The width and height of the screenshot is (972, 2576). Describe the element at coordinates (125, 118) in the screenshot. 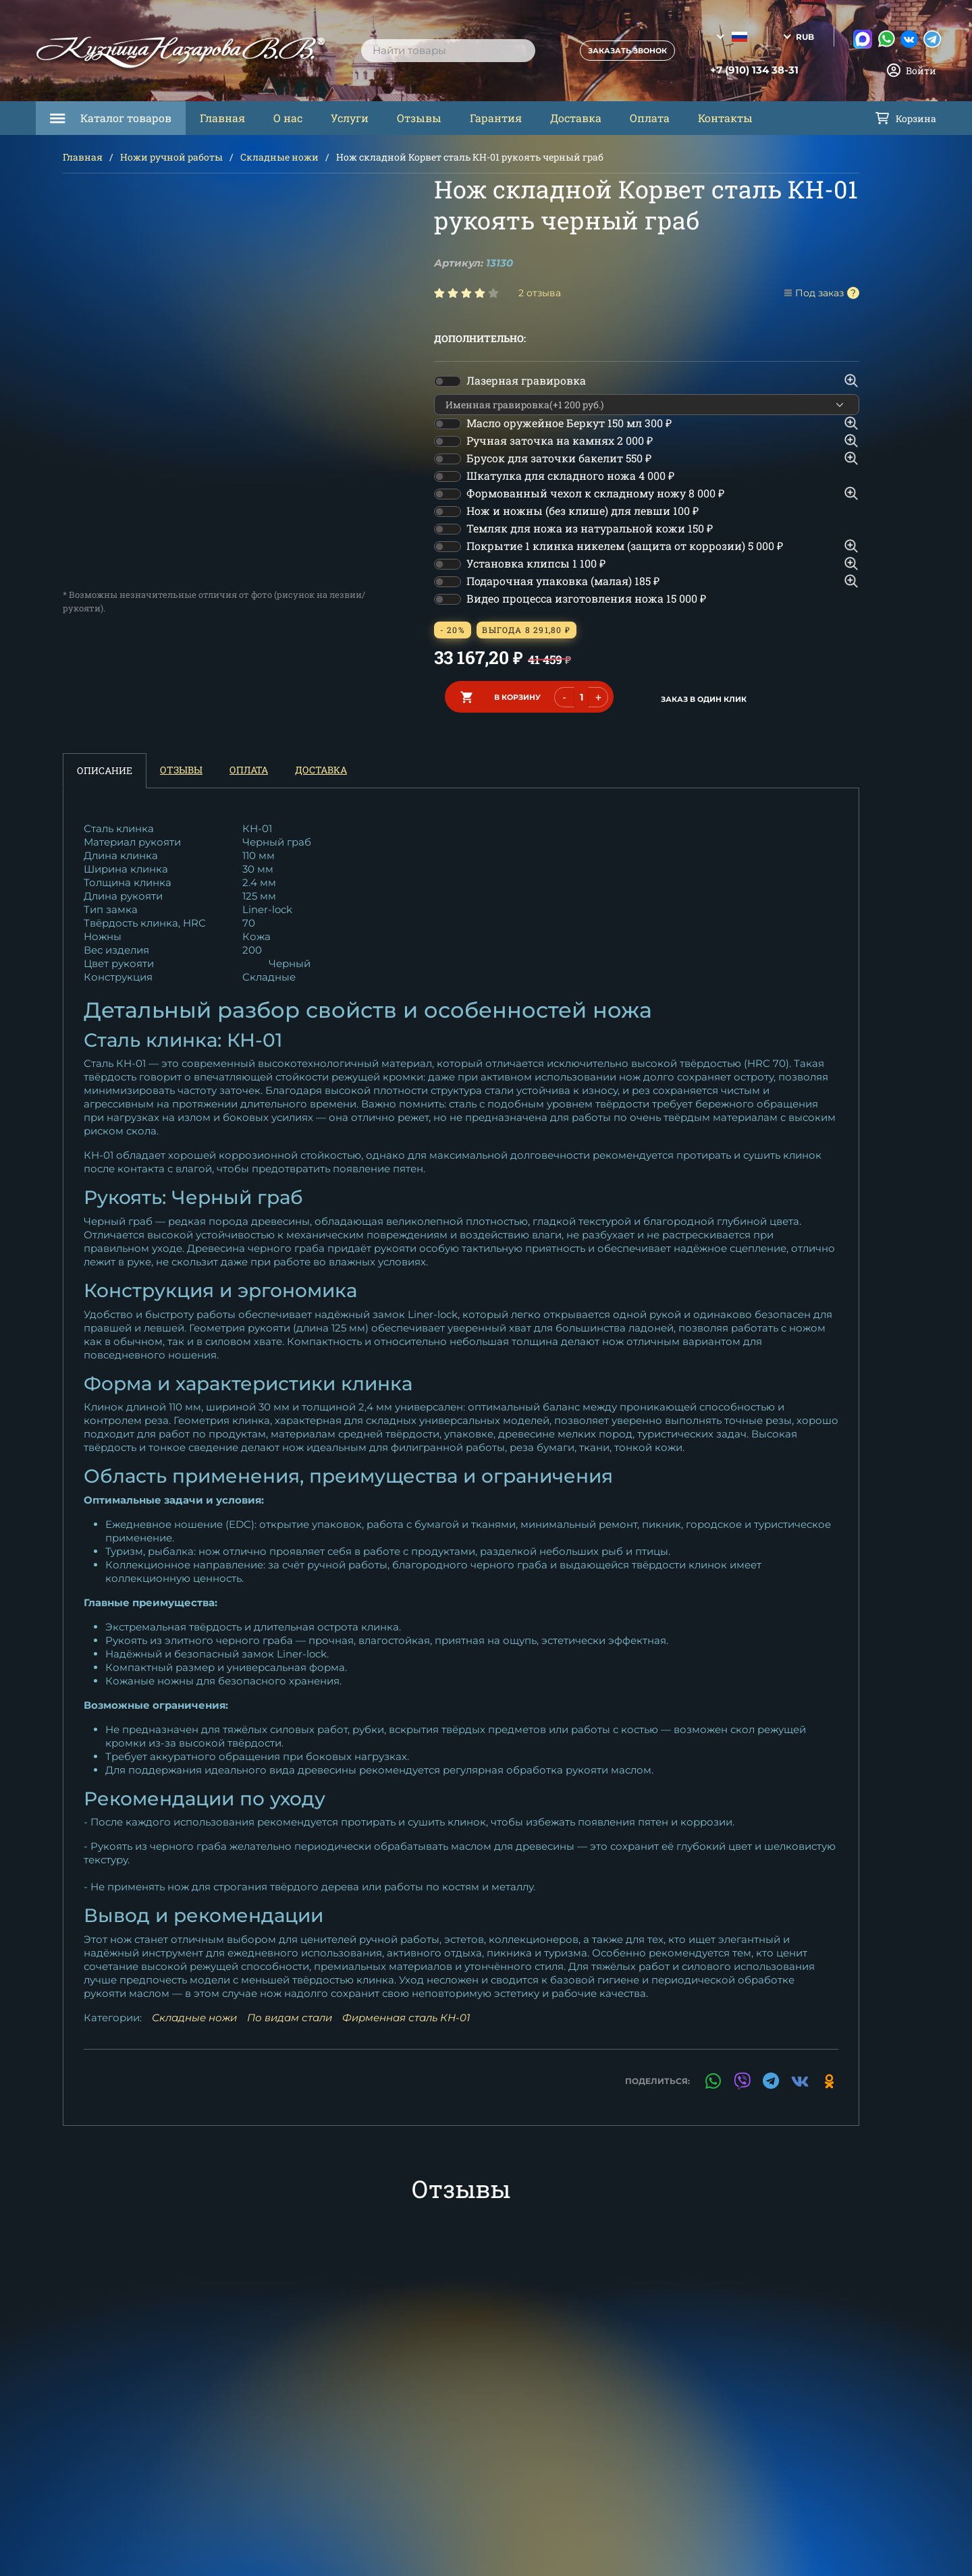

I see `Каталог товаров` at that location.